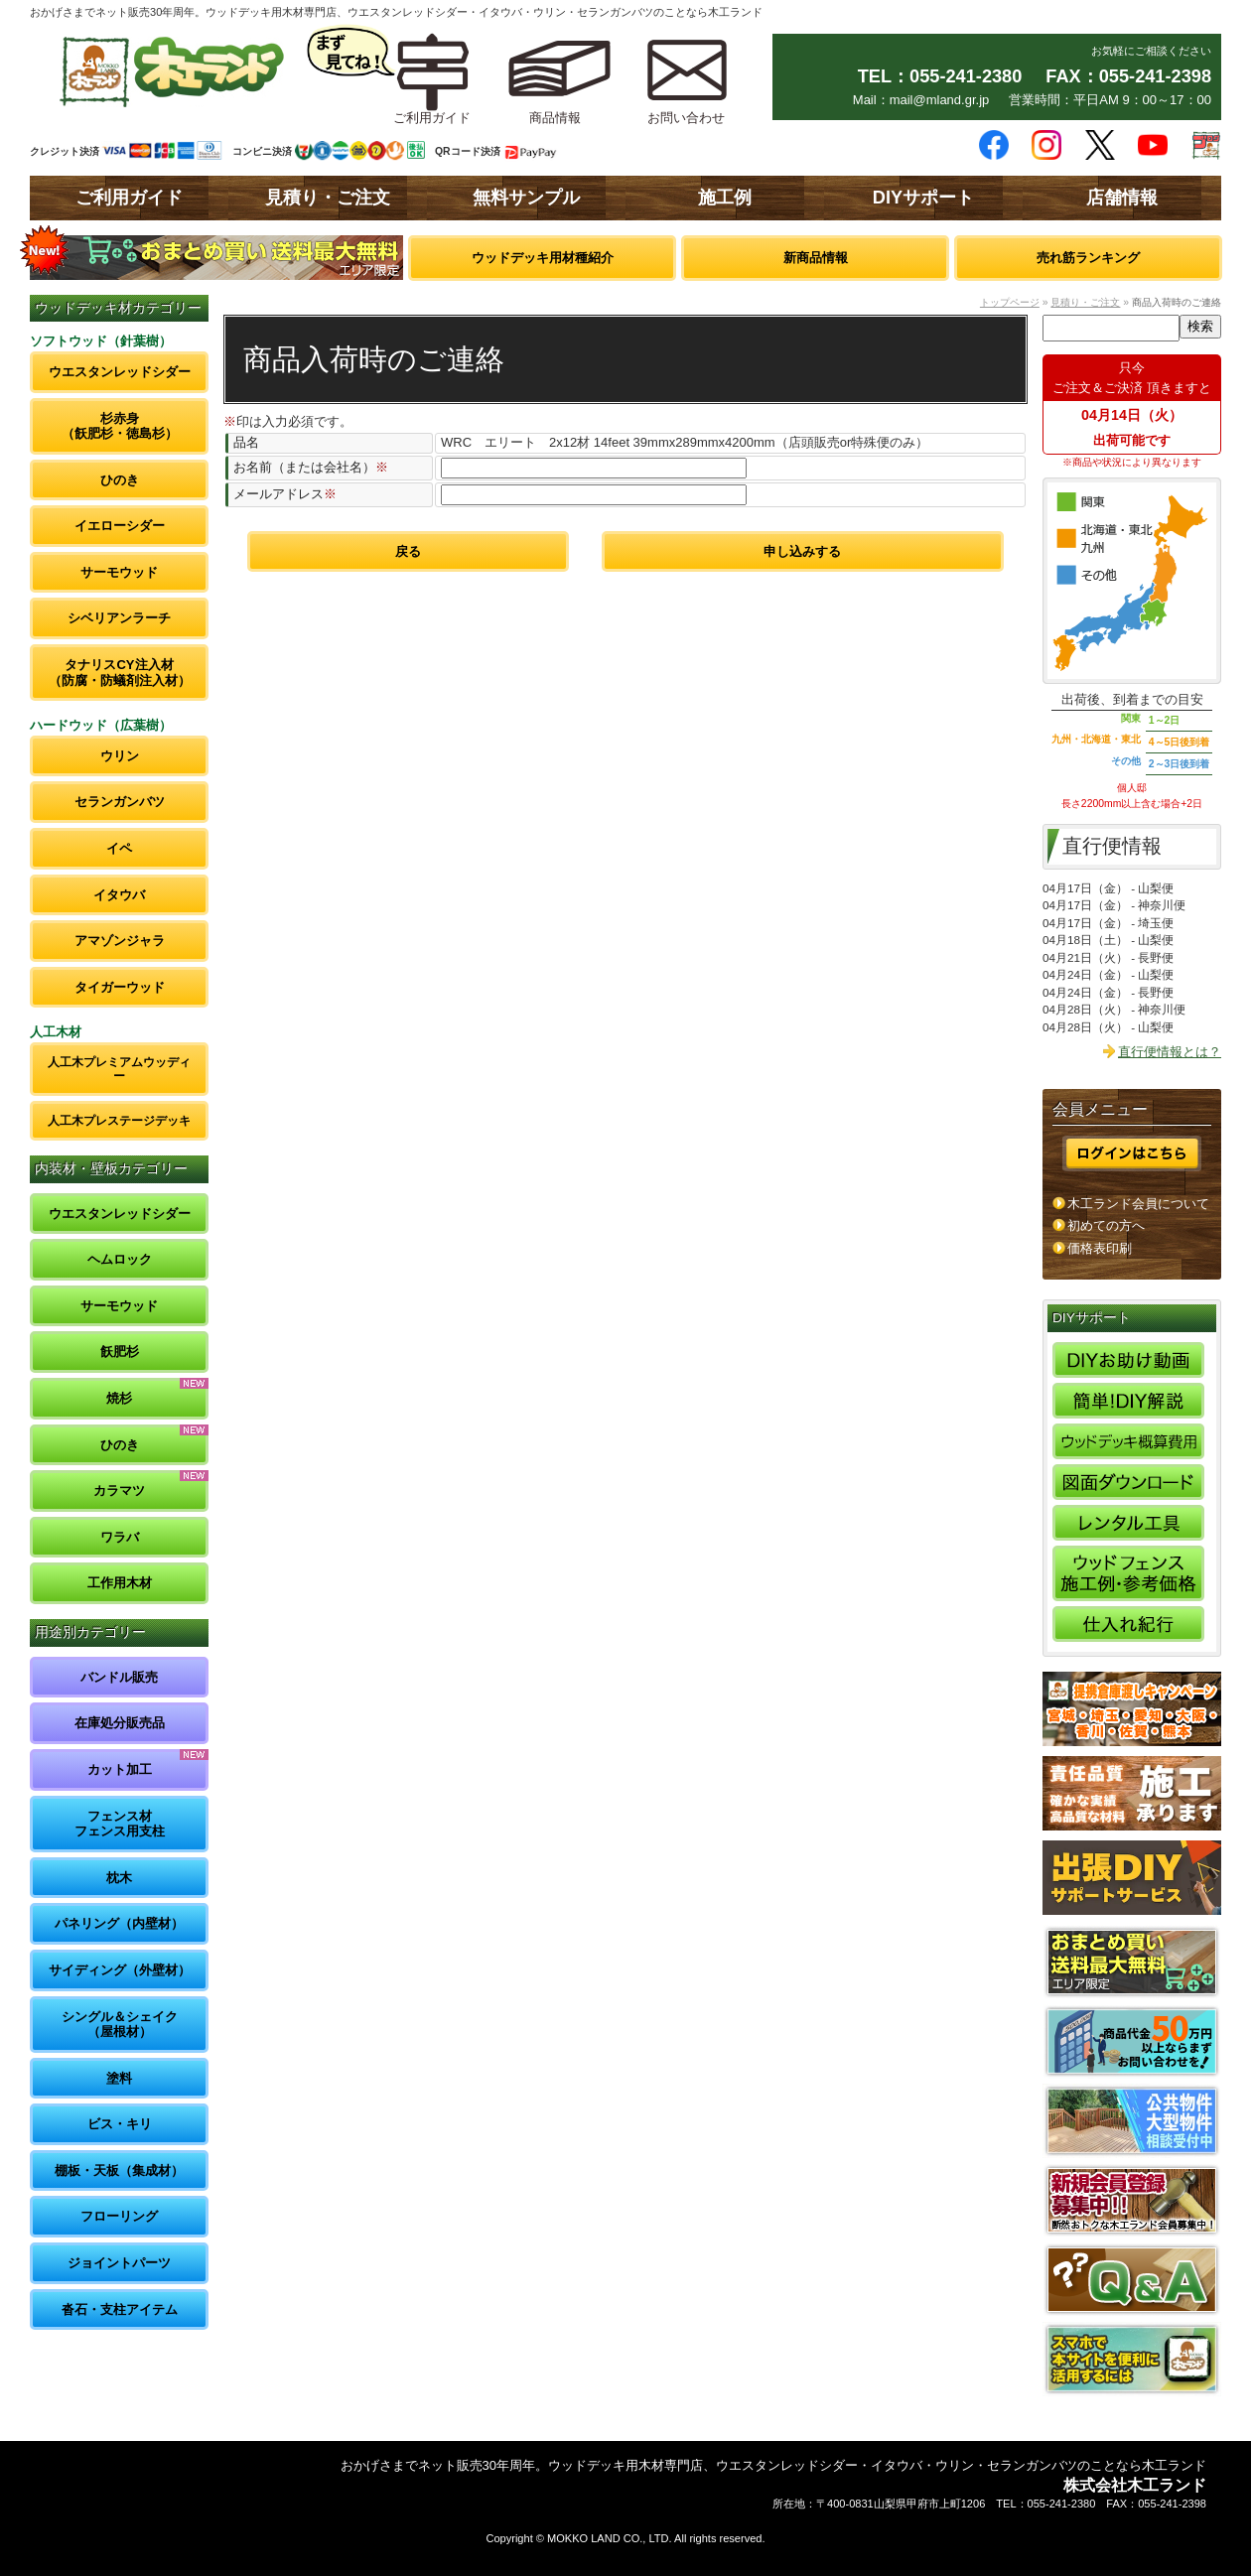  What do you see at coordinates (120, 2309) in the screenshot?
I see `沓石・支柱アイテム` at bounding box center [120, 2309].